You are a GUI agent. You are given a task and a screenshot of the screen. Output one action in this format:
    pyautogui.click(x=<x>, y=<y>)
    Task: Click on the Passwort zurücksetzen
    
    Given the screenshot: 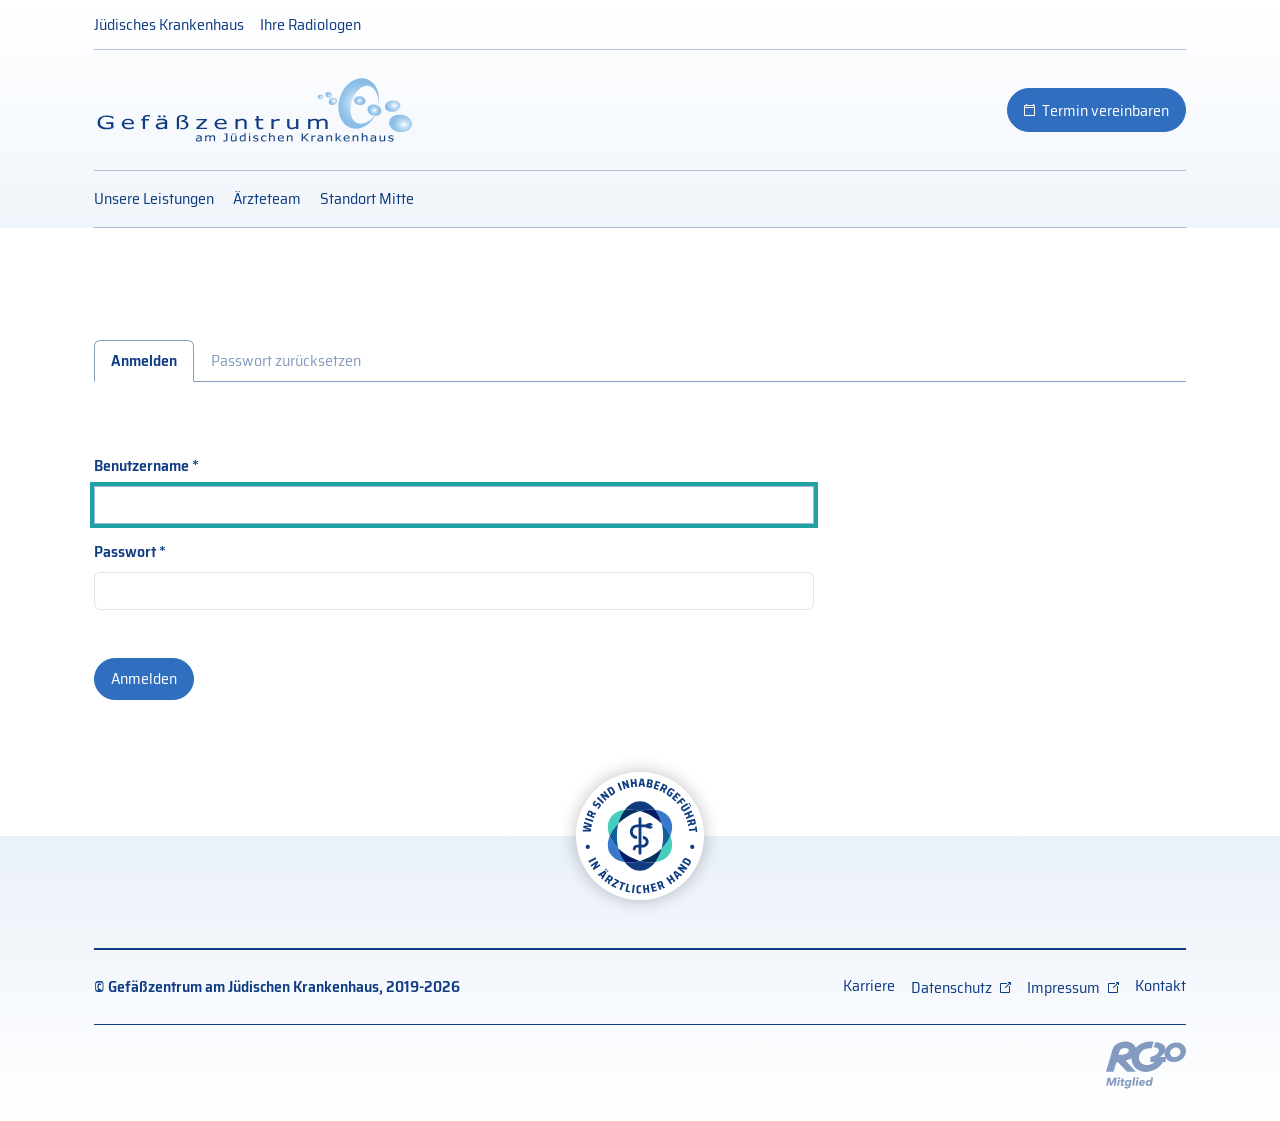 What is the action you would take?
    pyautogui.click(x=286, y=360)
    